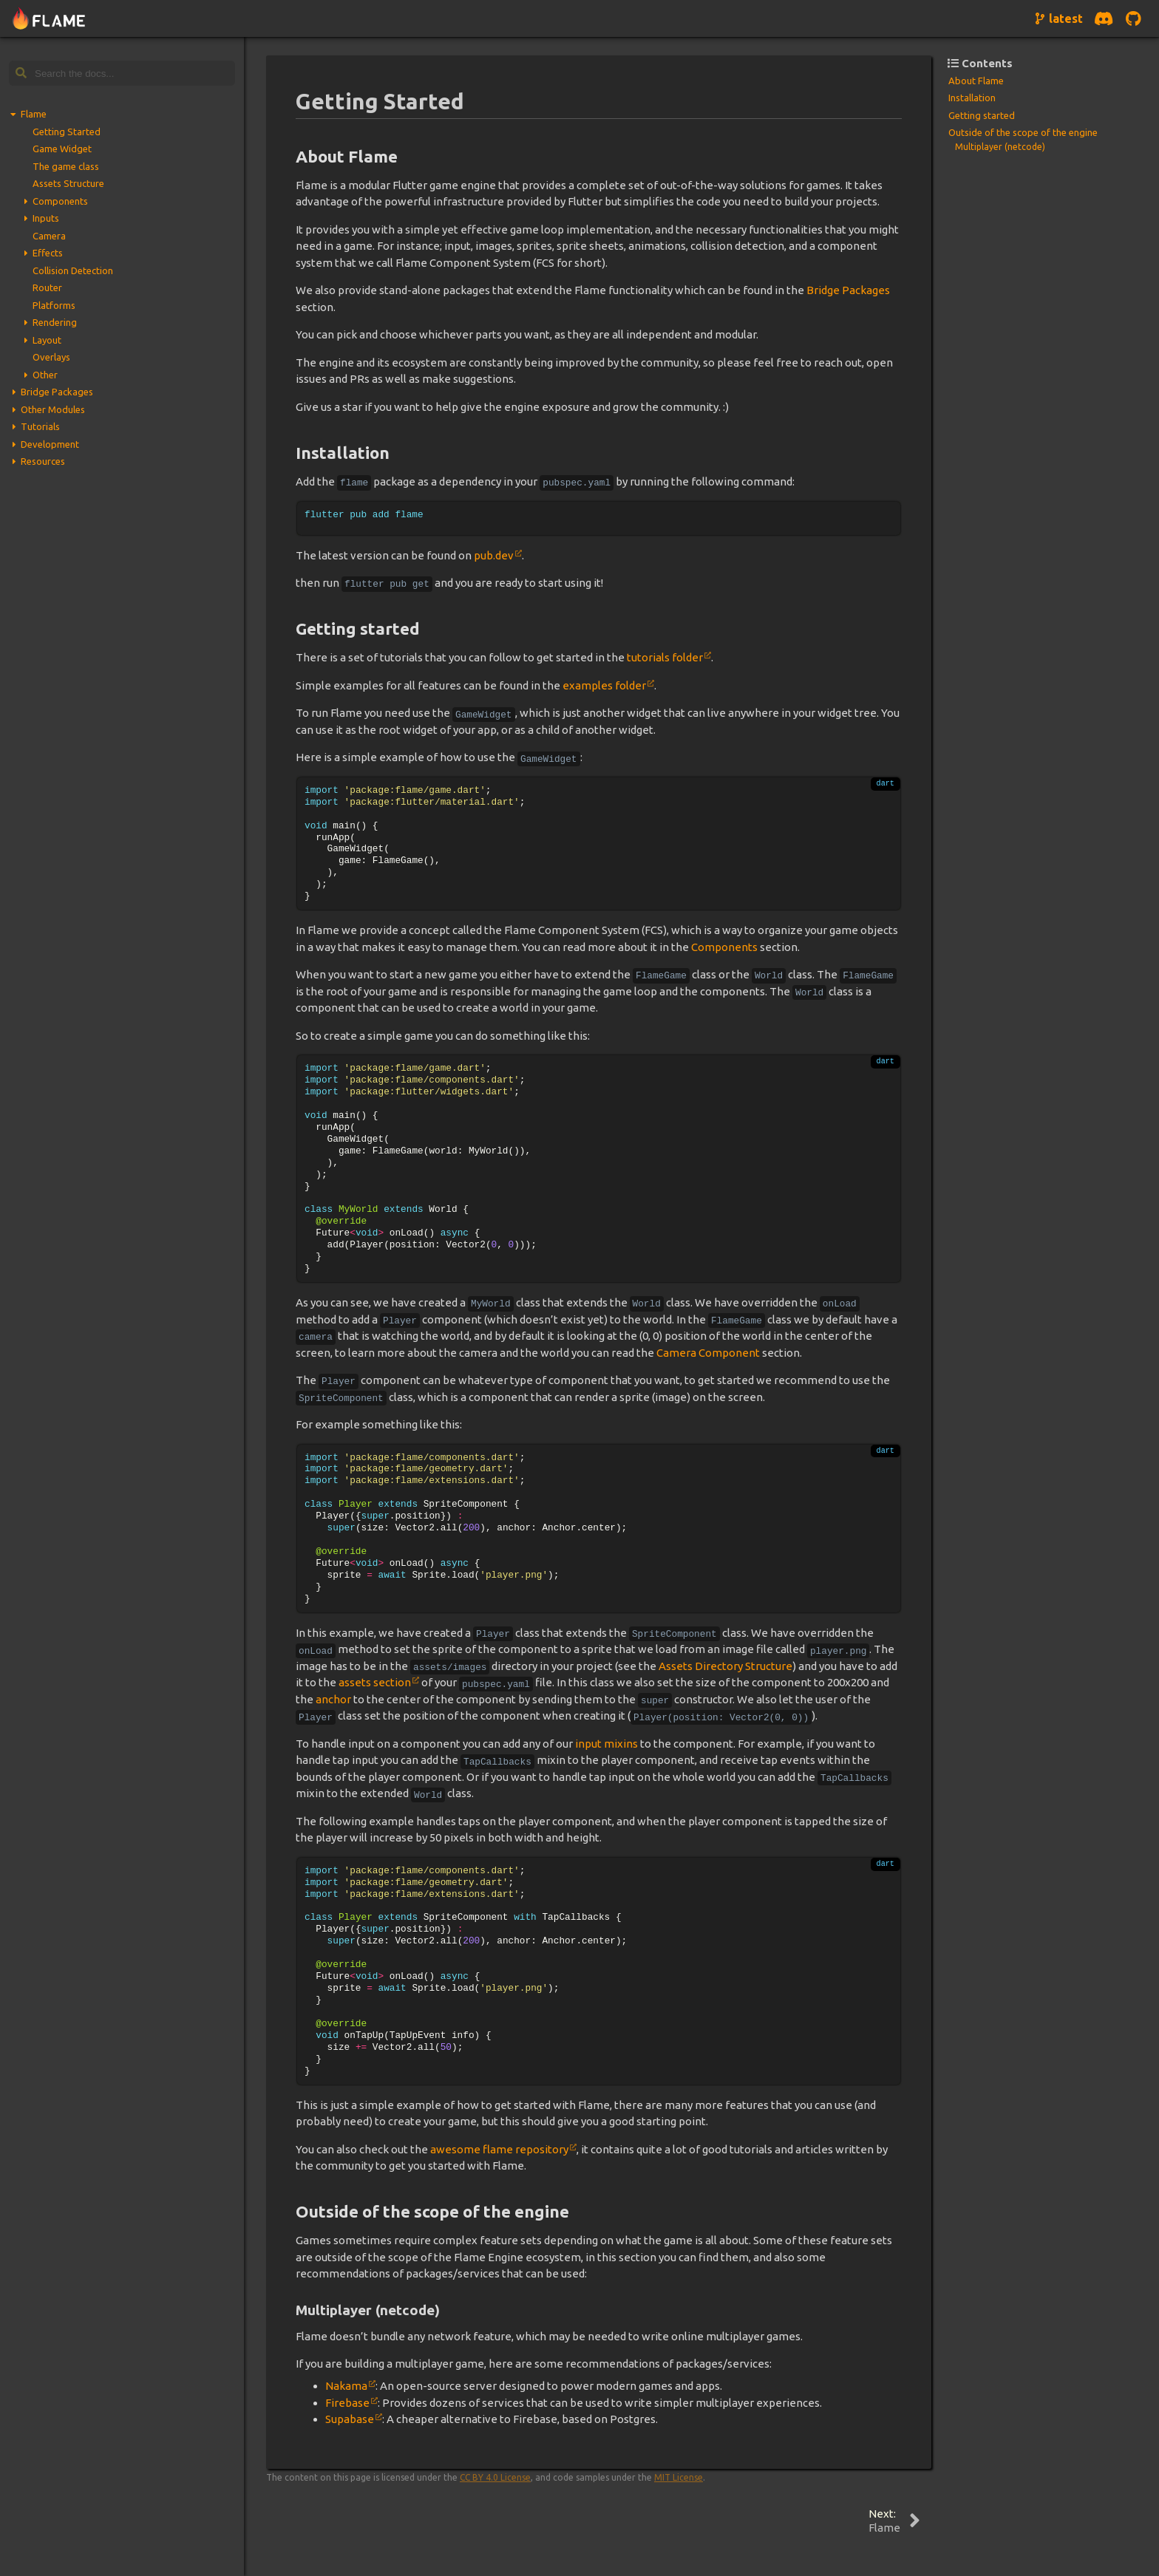  What do you see at coordinates (47, 340) in the screenshot?
I see `Layout` at bounding box center [47, 340].